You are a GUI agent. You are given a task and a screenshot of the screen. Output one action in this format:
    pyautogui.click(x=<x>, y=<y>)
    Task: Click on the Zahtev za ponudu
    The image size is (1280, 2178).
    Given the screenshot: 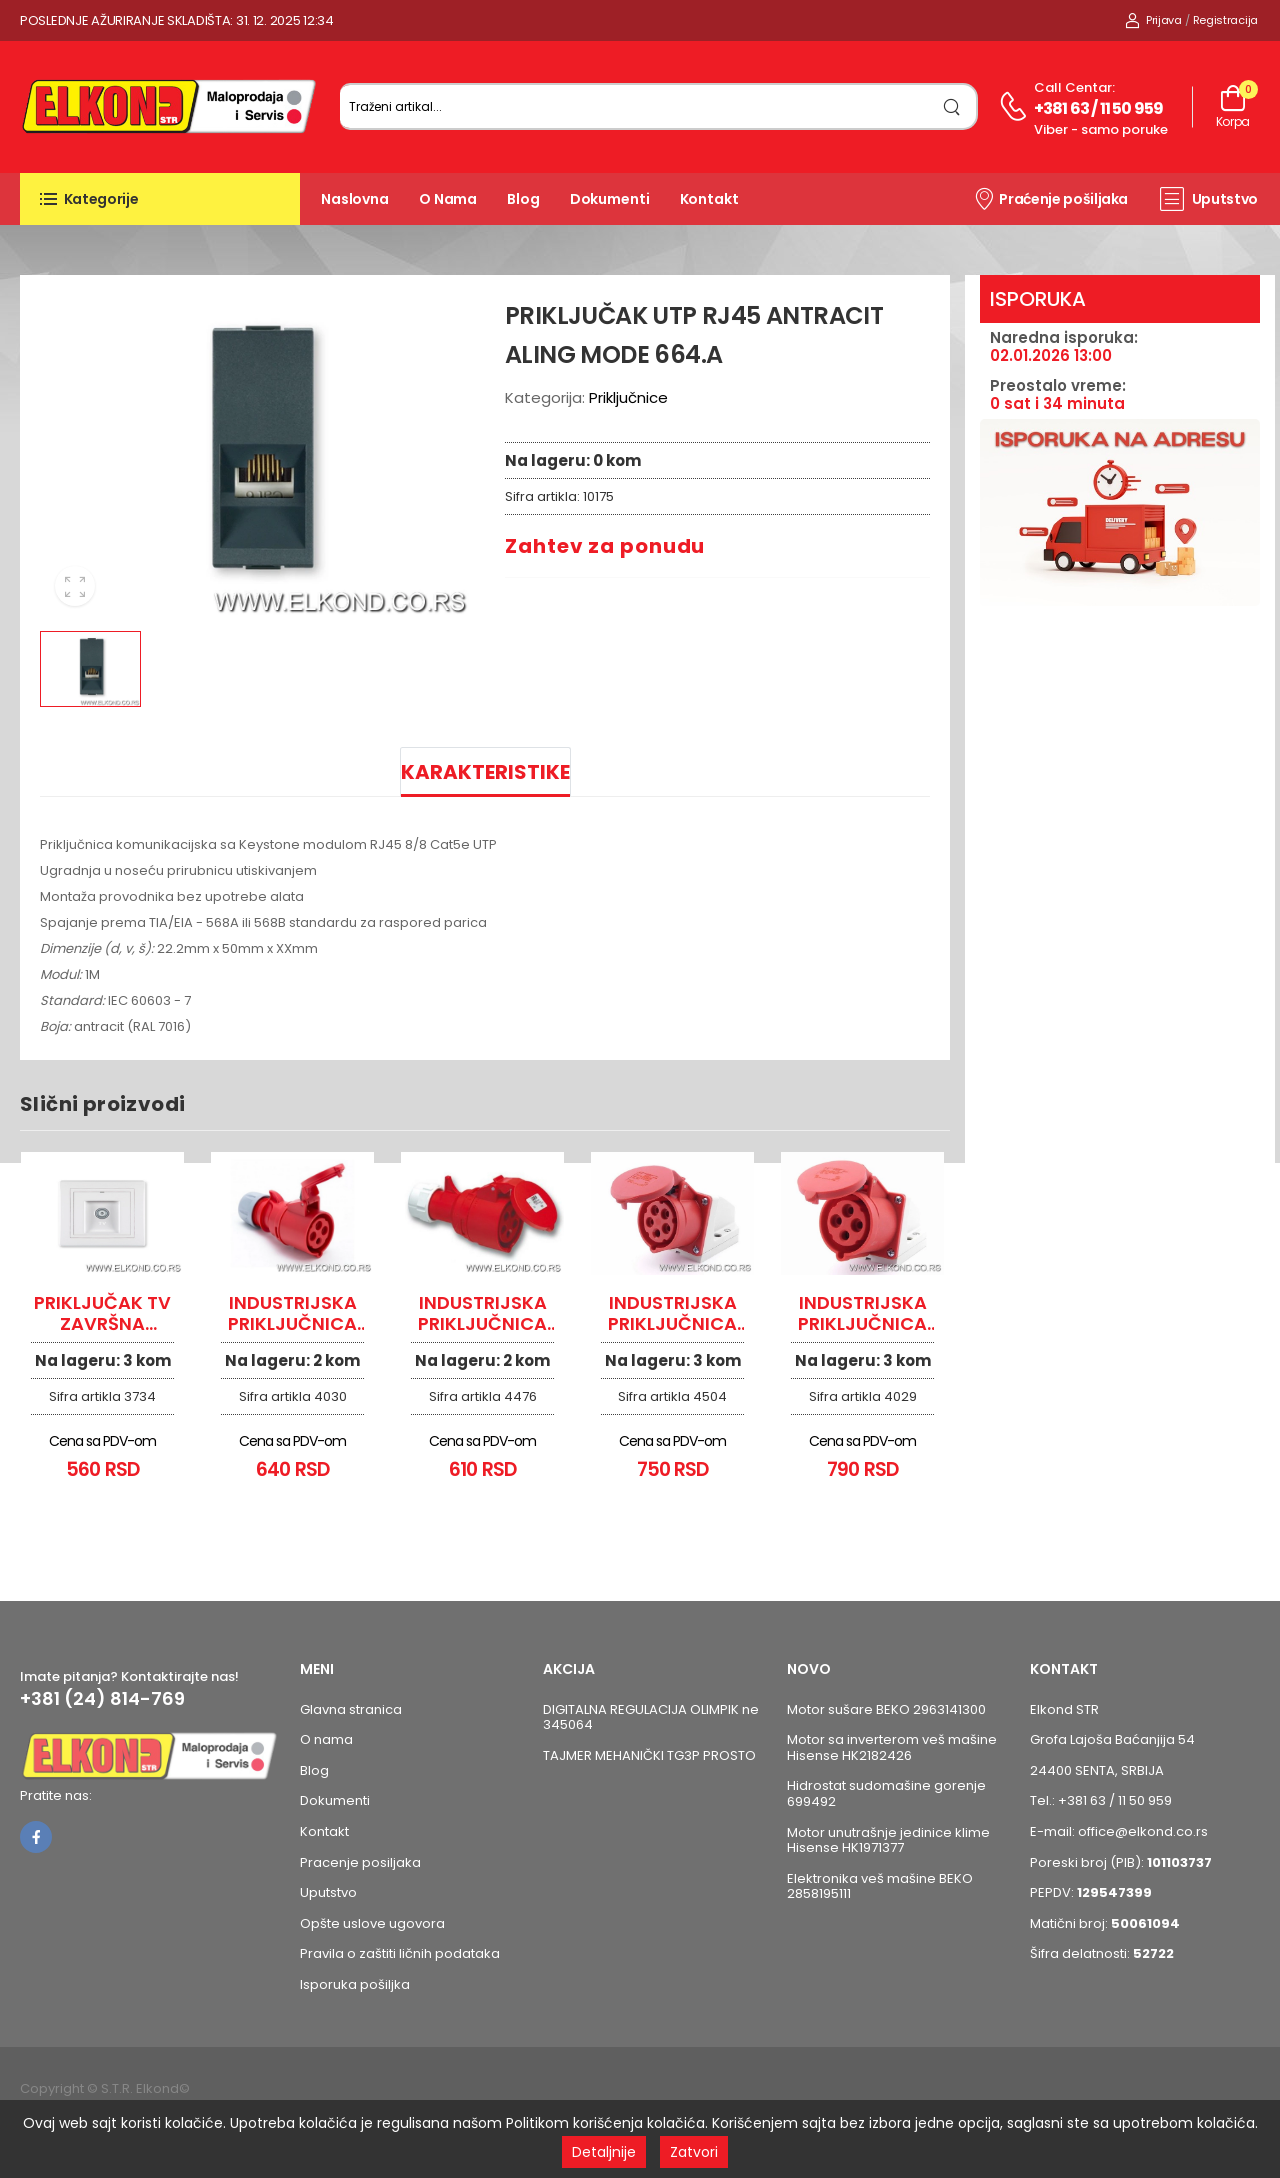 What is the action you would take?
    pyautogui.click(x=605, y=546)
    